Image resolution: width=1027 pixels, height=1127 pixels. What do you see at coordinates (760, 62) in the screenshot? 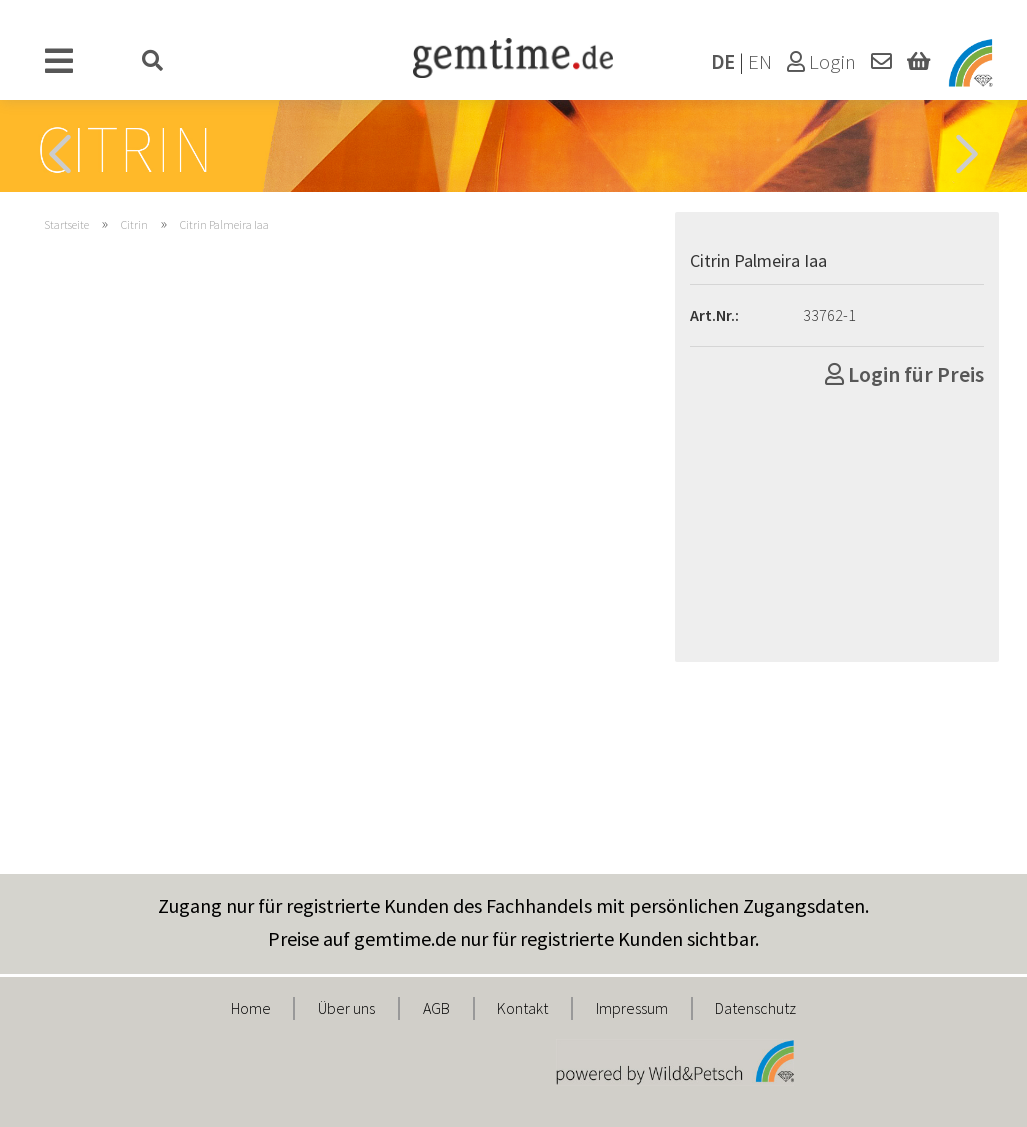
I see `EN` at bounding box center [760, 62].